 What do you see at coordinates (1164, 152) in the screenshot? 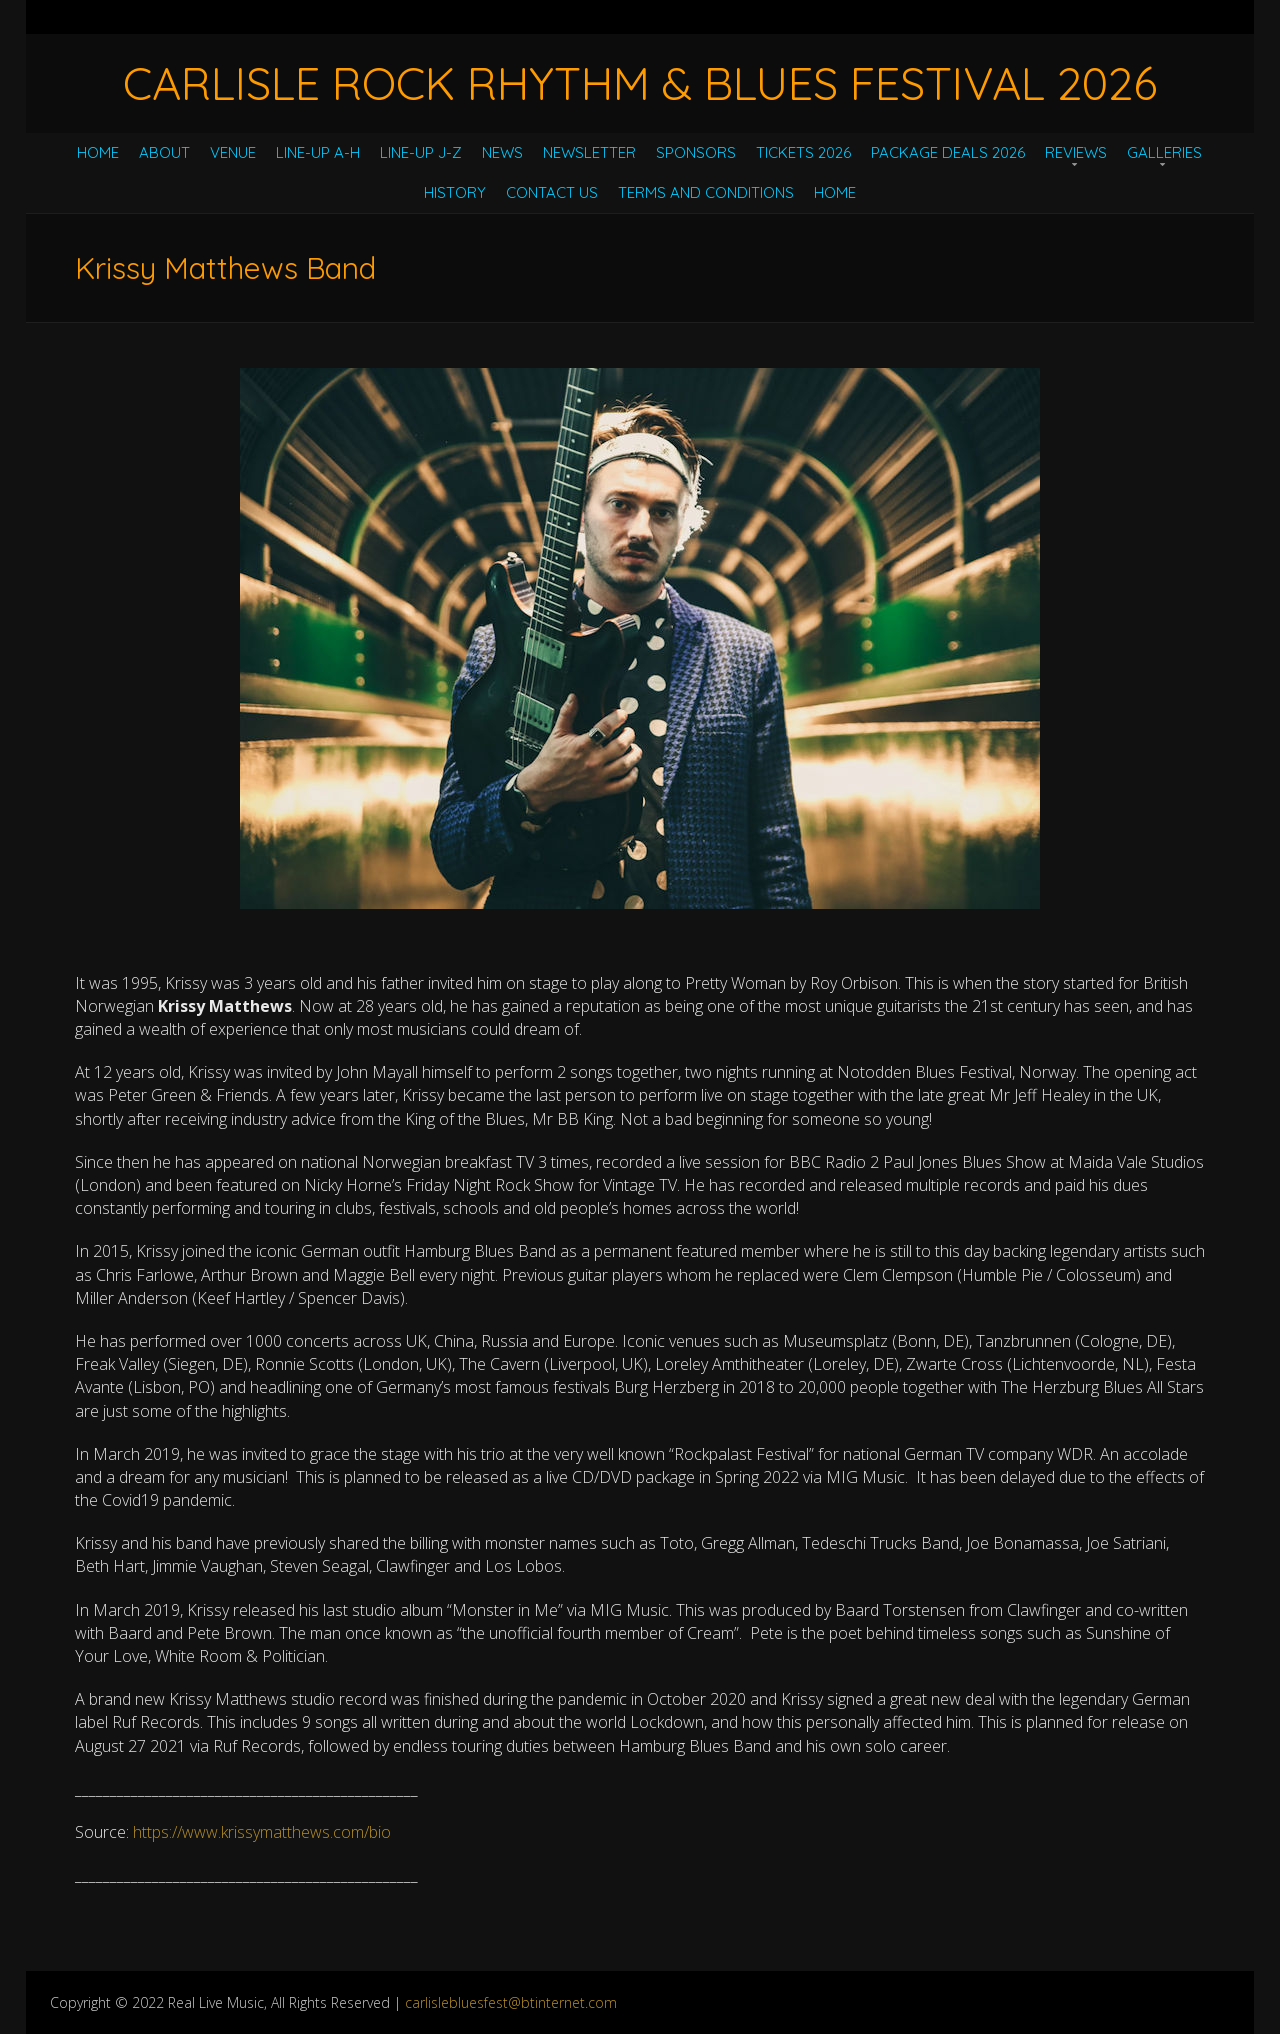
I see `Galleries` at bounding box center [1164, 152].